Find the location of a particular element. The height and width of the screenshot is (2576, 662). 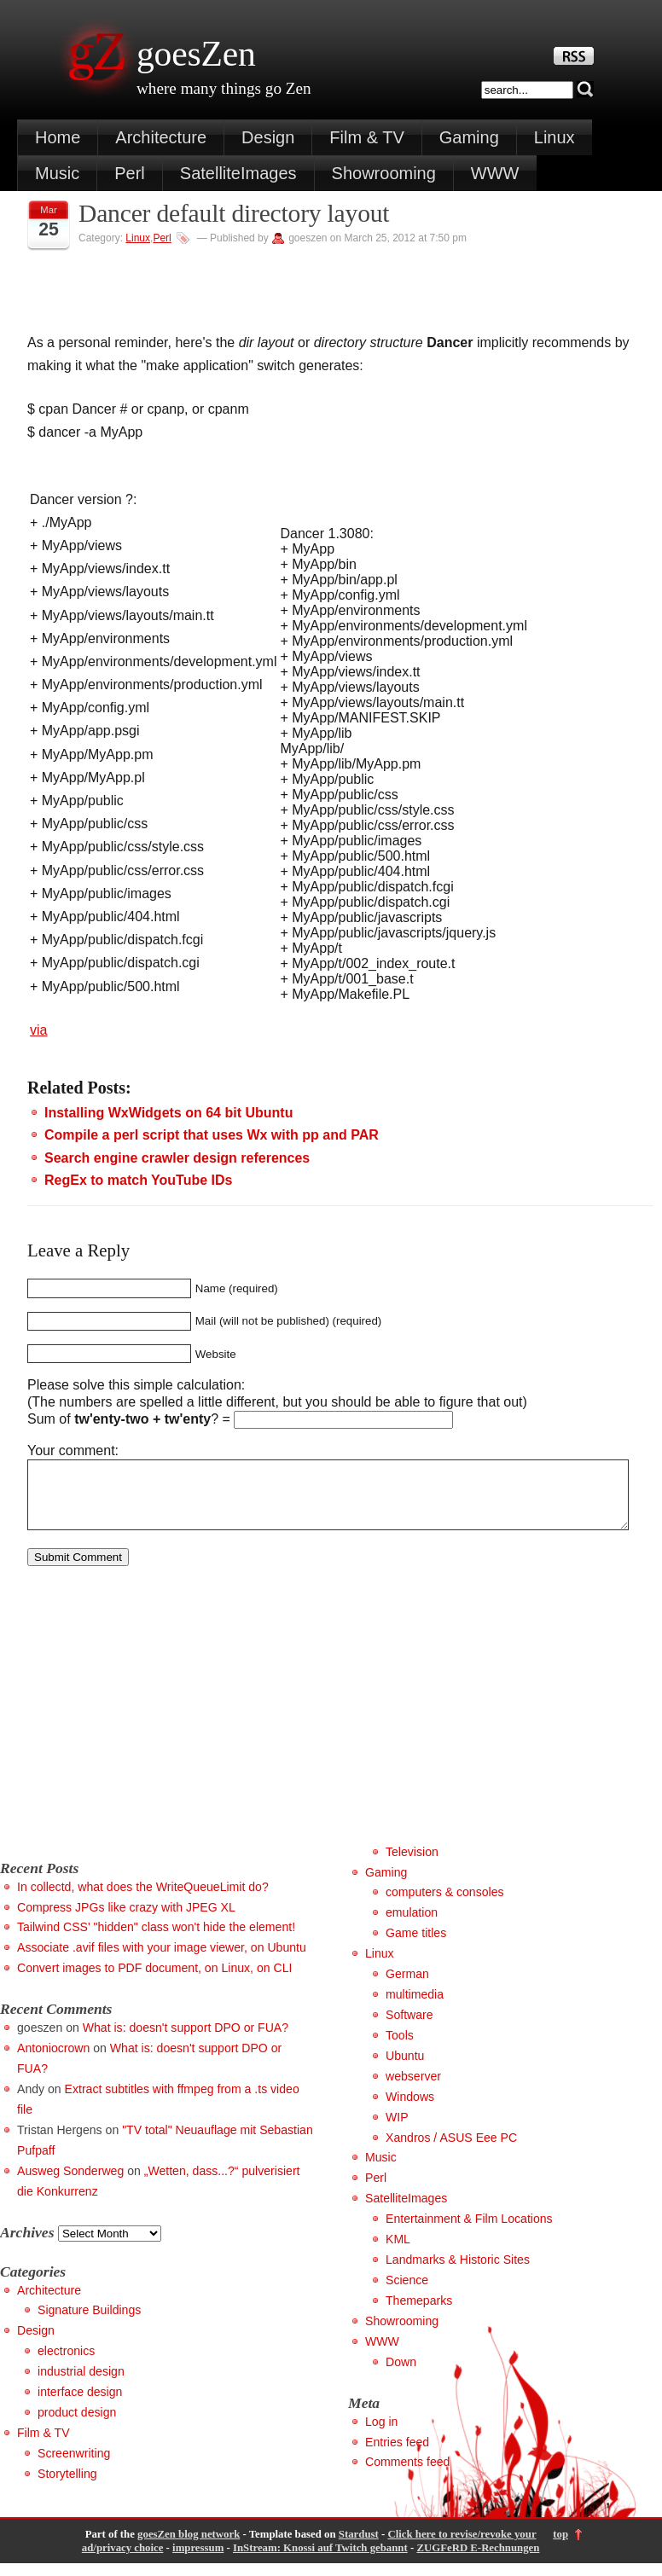

Antoniocrown is located at coordinates (53, 2061).